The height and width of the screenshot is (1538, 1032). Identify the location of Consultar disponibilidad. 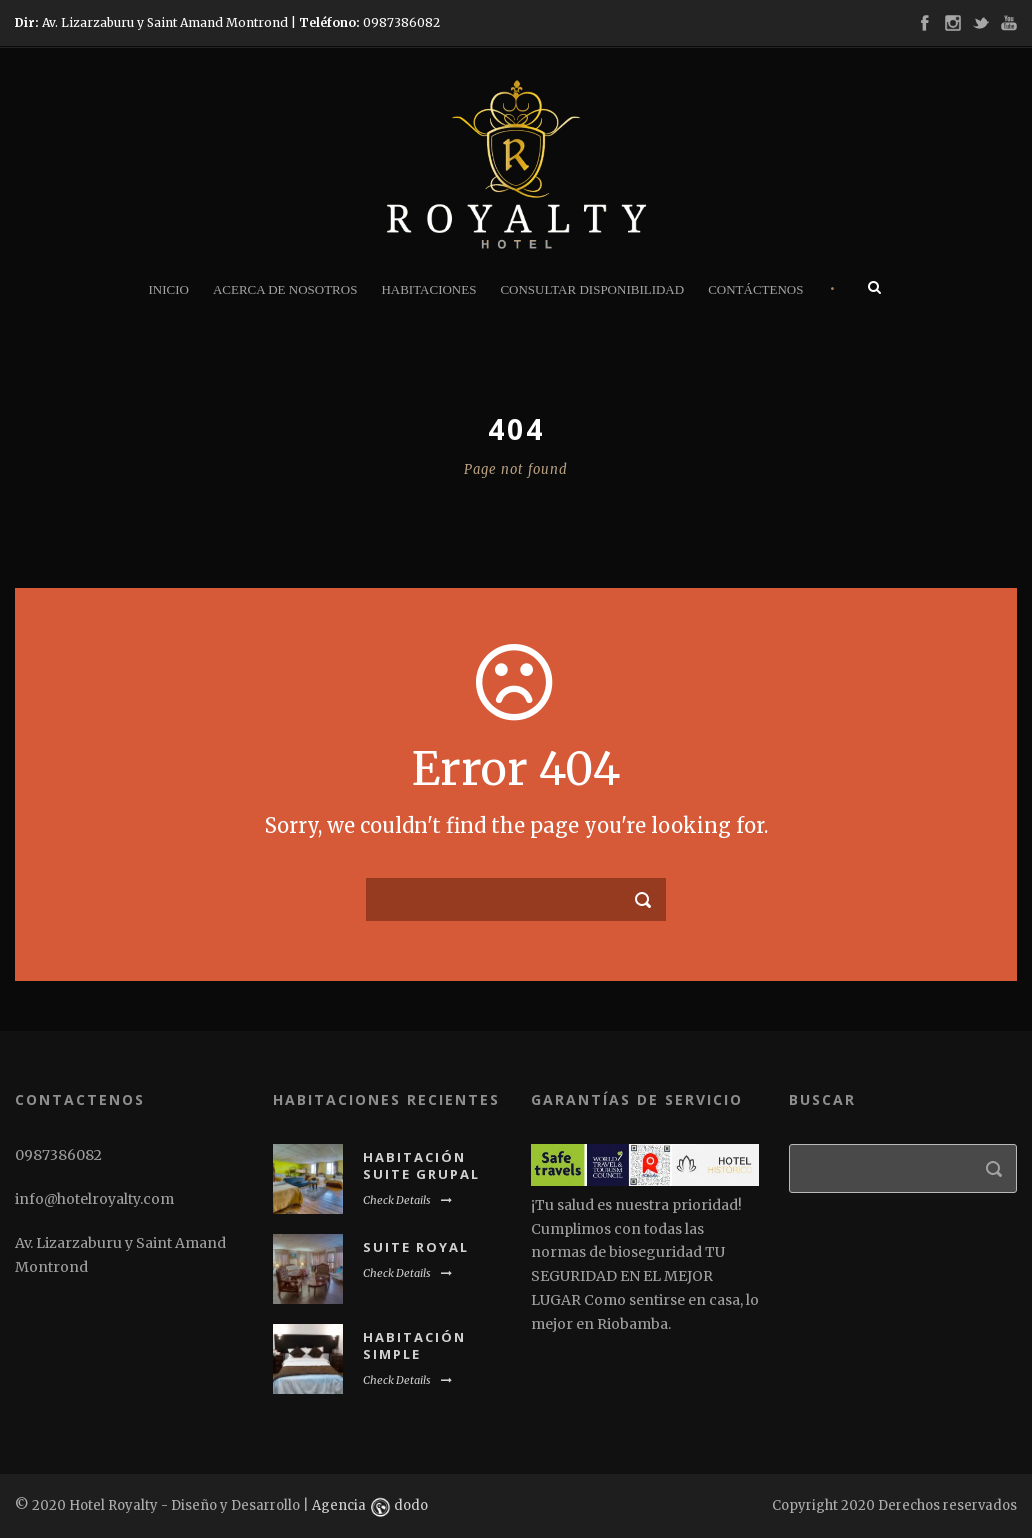
(592, 289).